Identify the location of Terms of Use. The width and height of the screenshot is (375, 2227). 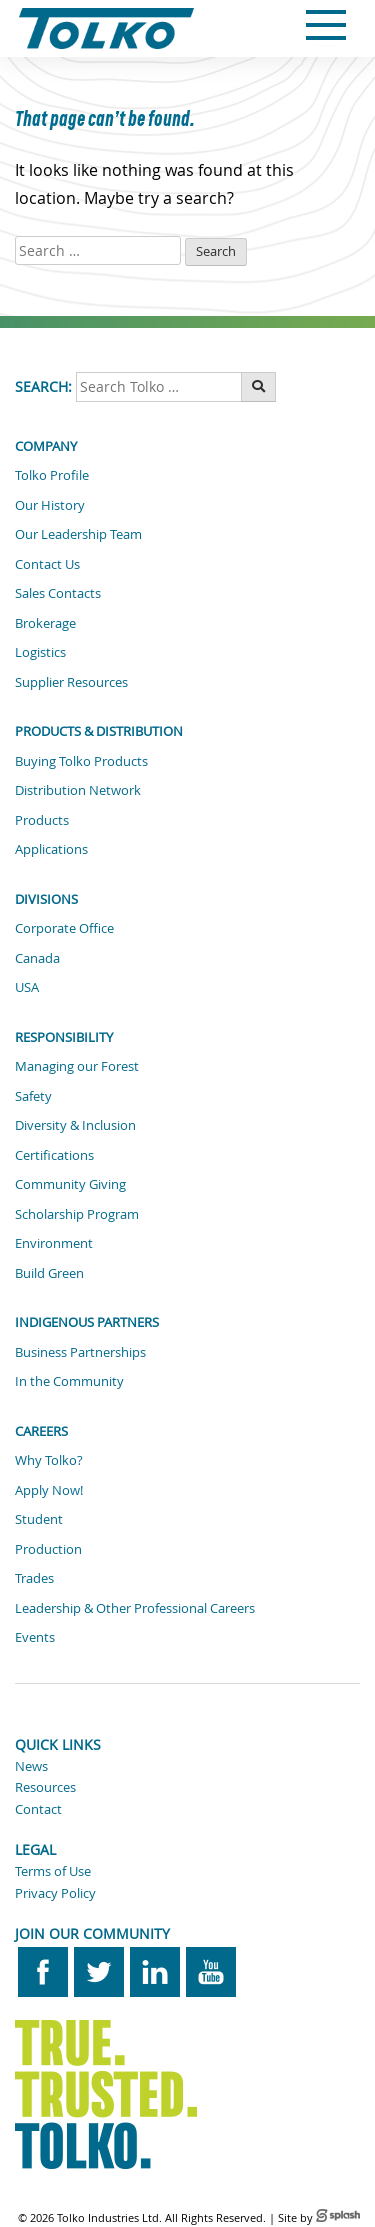
(53, 1871).